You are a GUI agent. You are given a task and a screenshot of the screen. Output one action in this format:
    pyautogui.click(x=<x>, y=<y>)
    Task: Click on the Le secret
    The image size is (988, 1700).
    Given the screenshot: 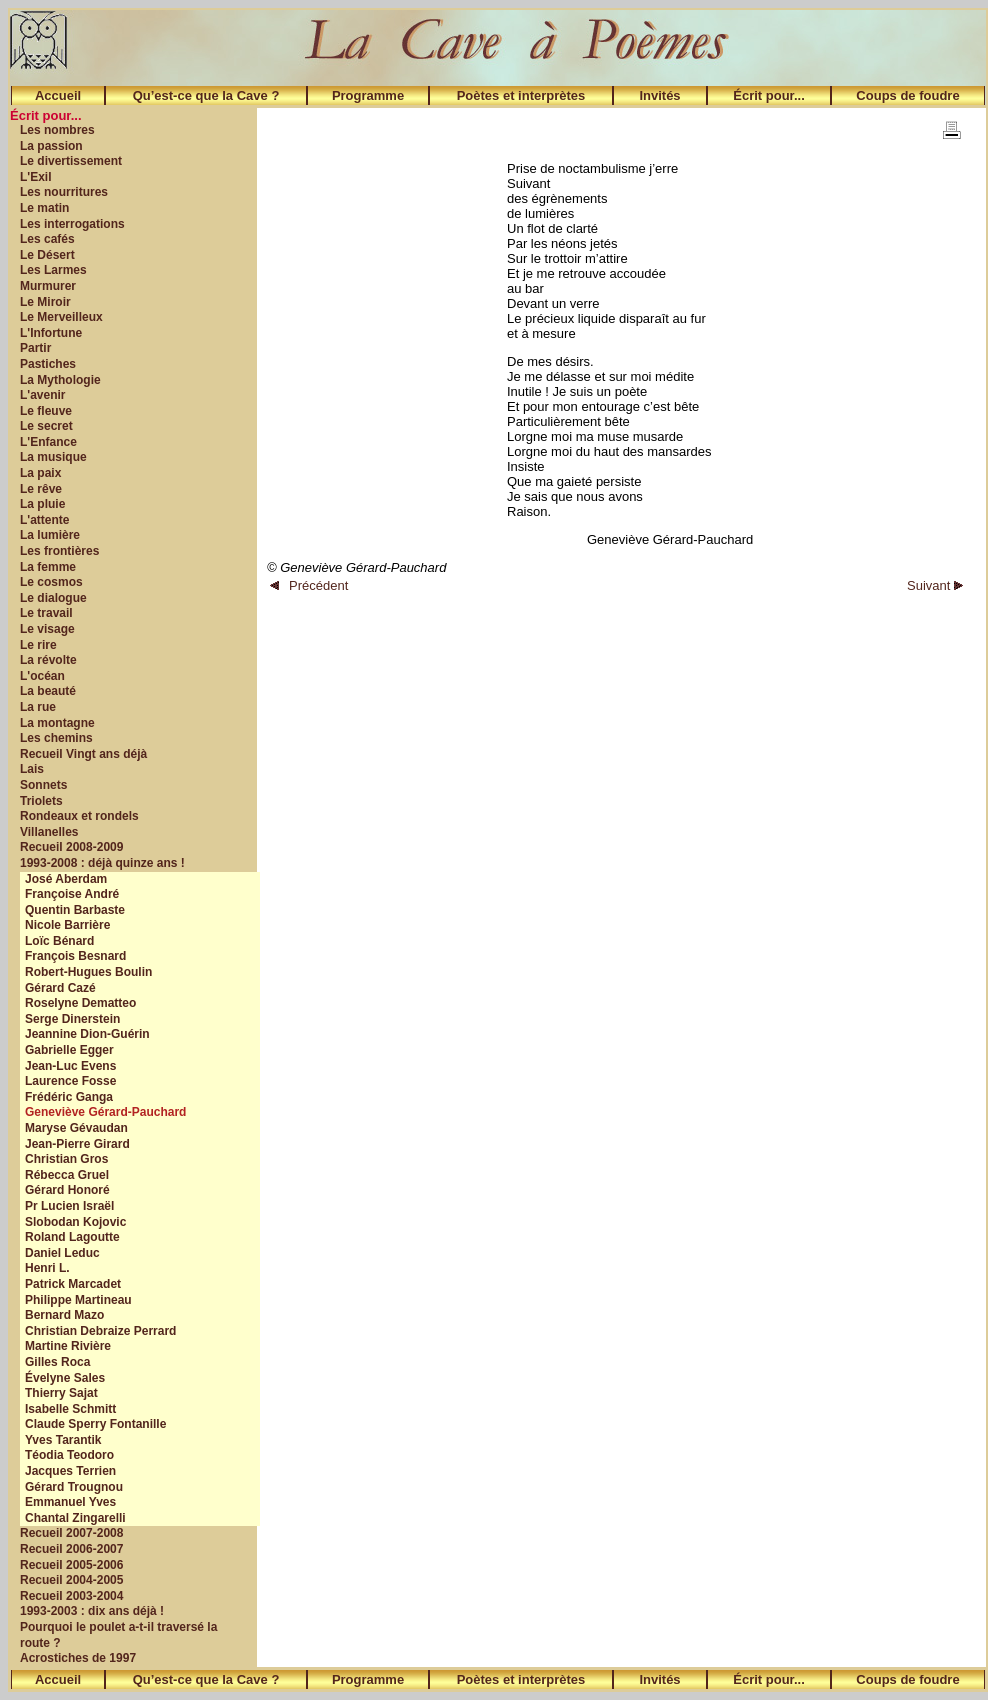 What is the action you would take?
    pyautogui.click(x=46, y=426)
    